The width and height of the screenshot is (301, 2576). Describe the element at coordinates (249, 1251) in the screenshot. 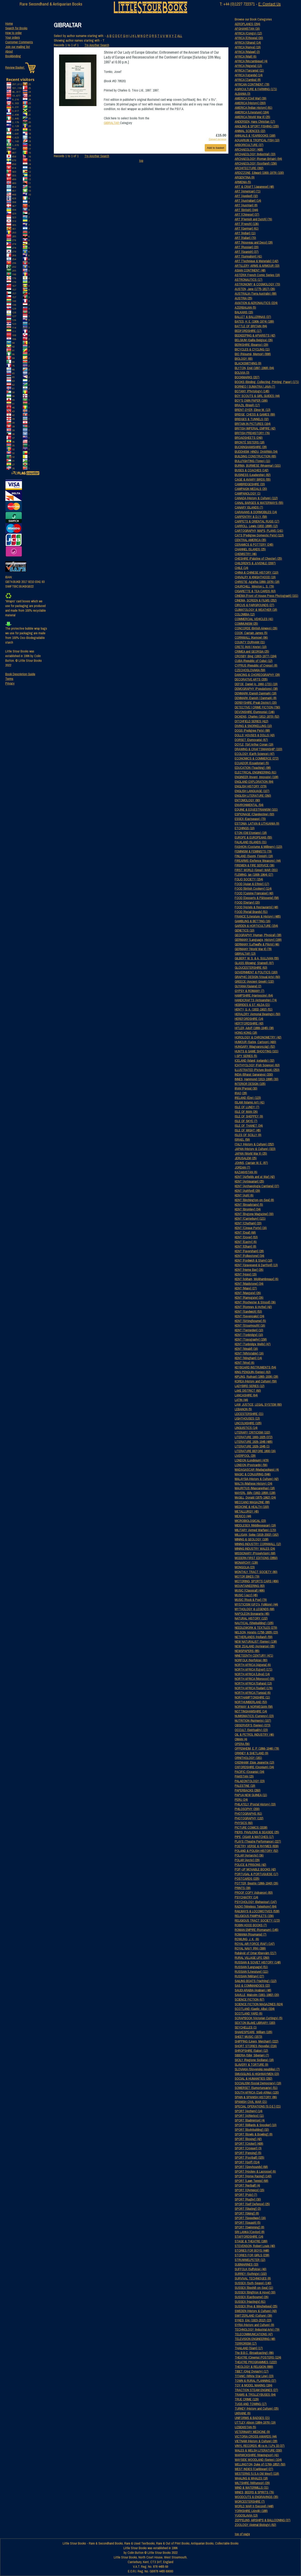

I see `KENT [Faversham] (28)` at that location.